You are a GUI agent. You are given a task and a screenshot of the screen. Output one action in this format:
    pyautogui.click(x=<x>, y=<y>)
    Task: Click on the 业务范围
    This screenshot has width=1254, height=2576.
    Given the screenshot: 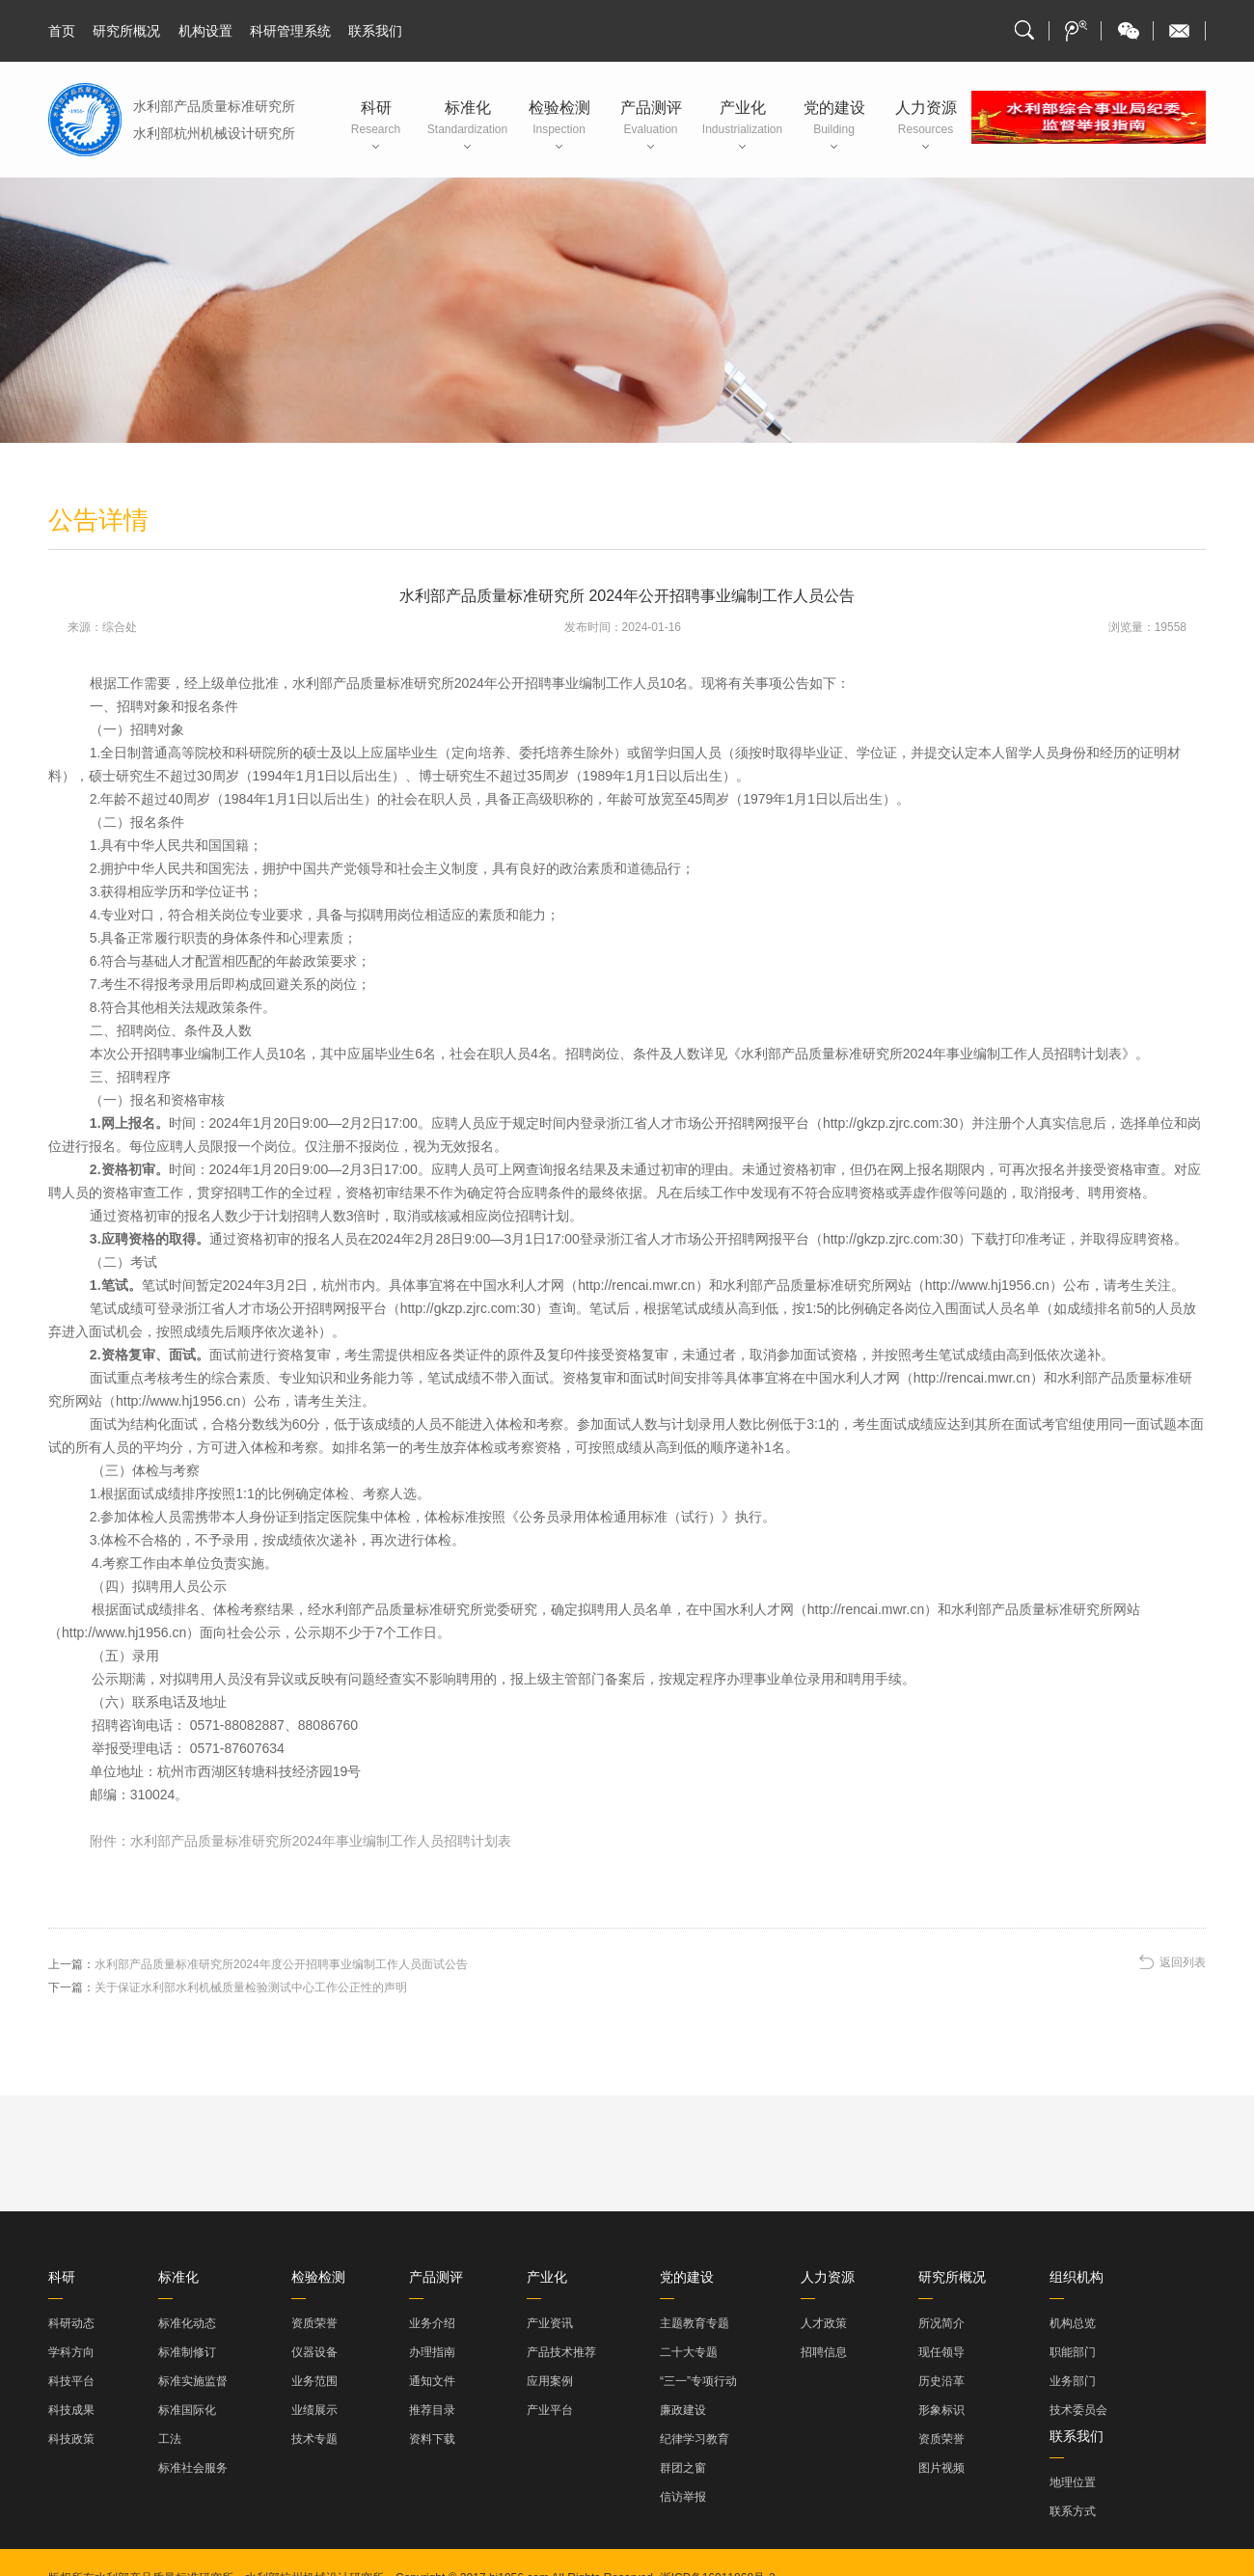 What is the action you would take?
    pyautogui.click(x=314, y=2381)
    